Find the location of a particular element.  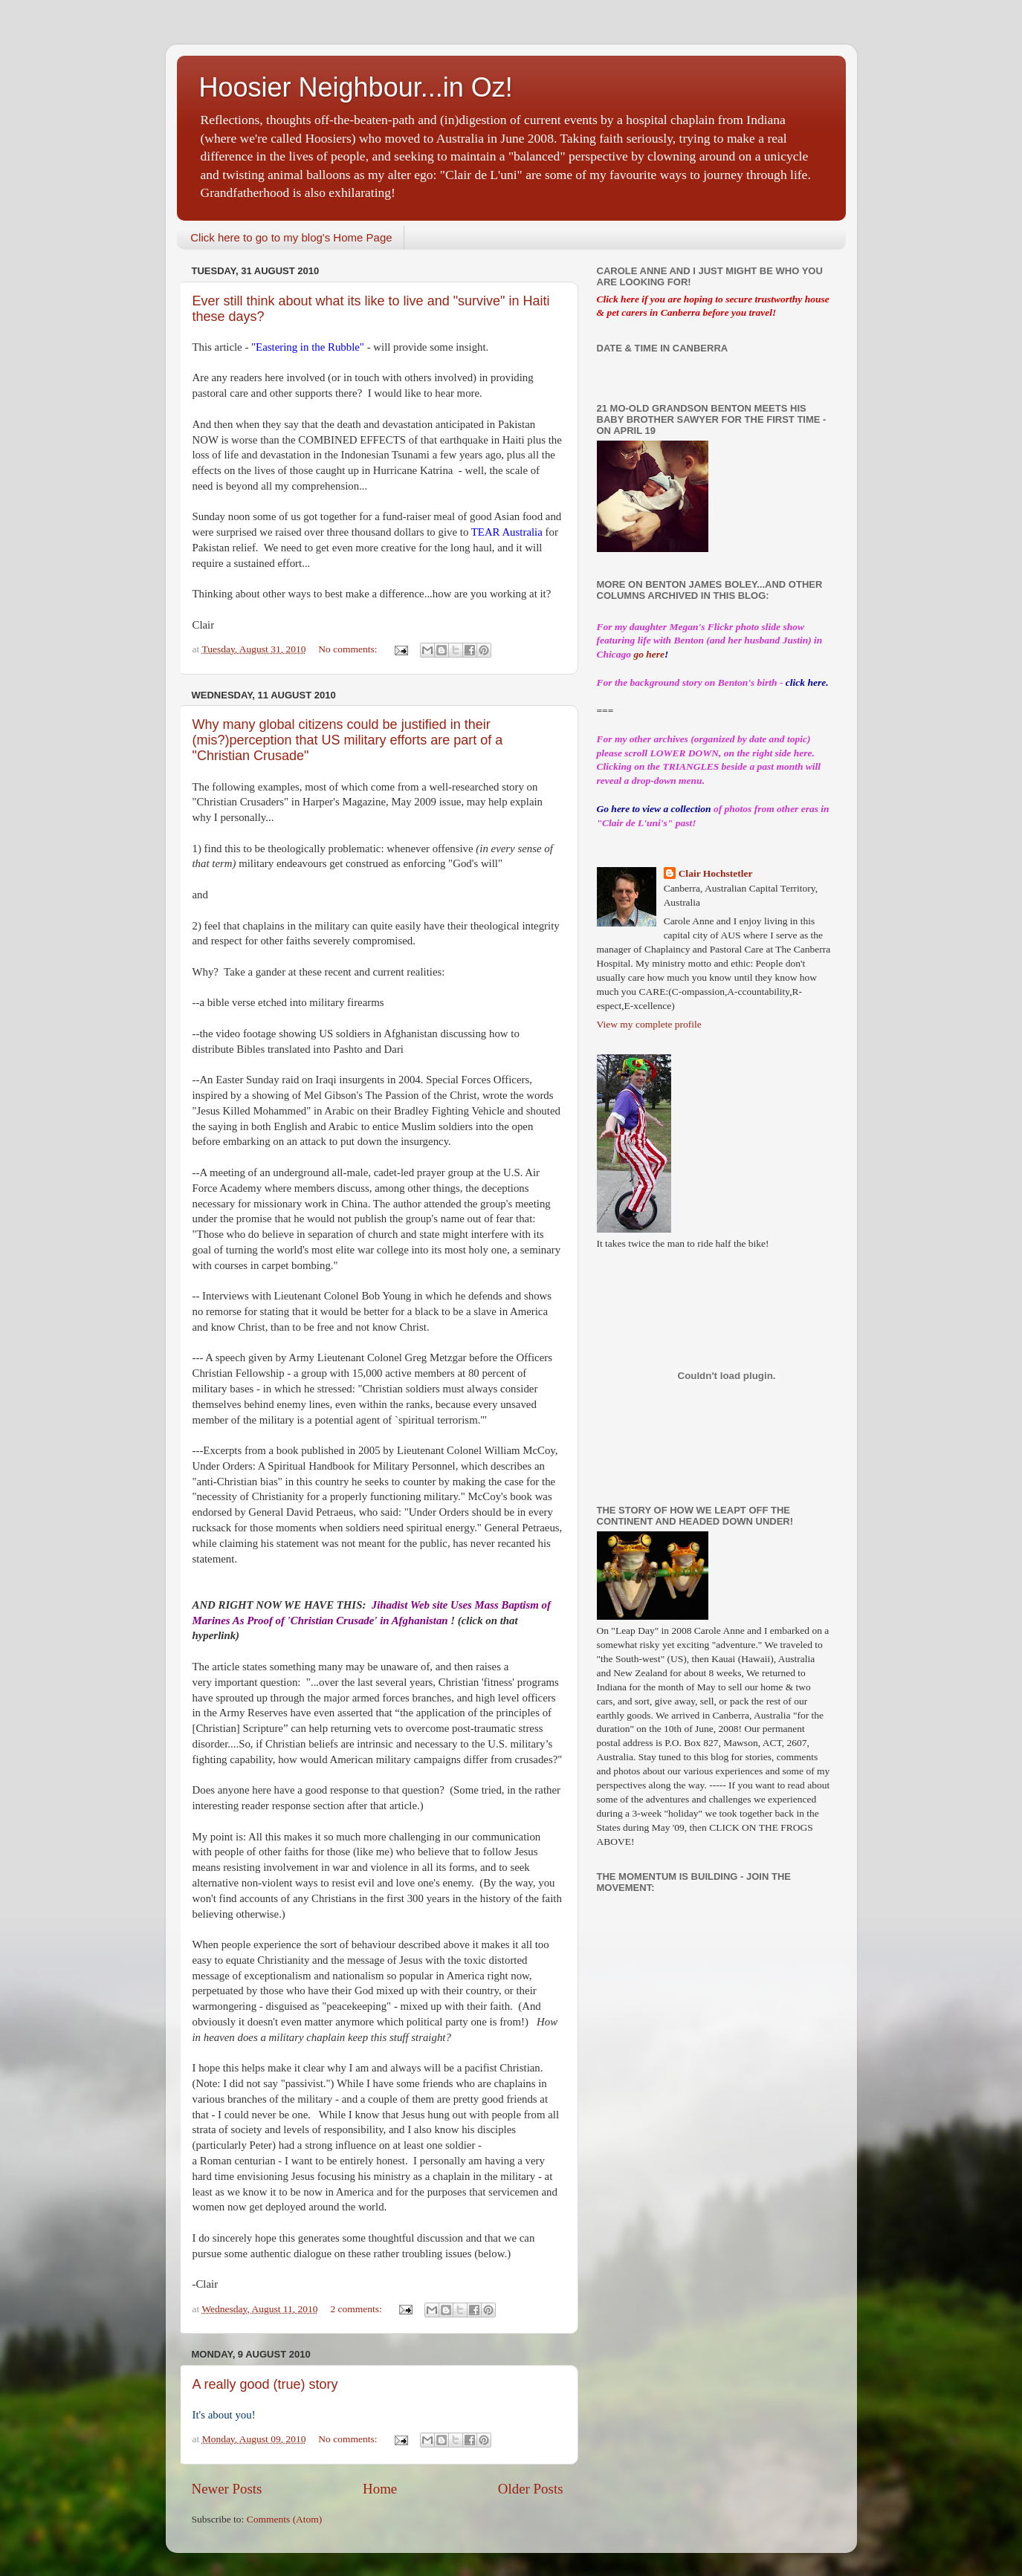

Older Posts is located at coordinates (530, 2488).